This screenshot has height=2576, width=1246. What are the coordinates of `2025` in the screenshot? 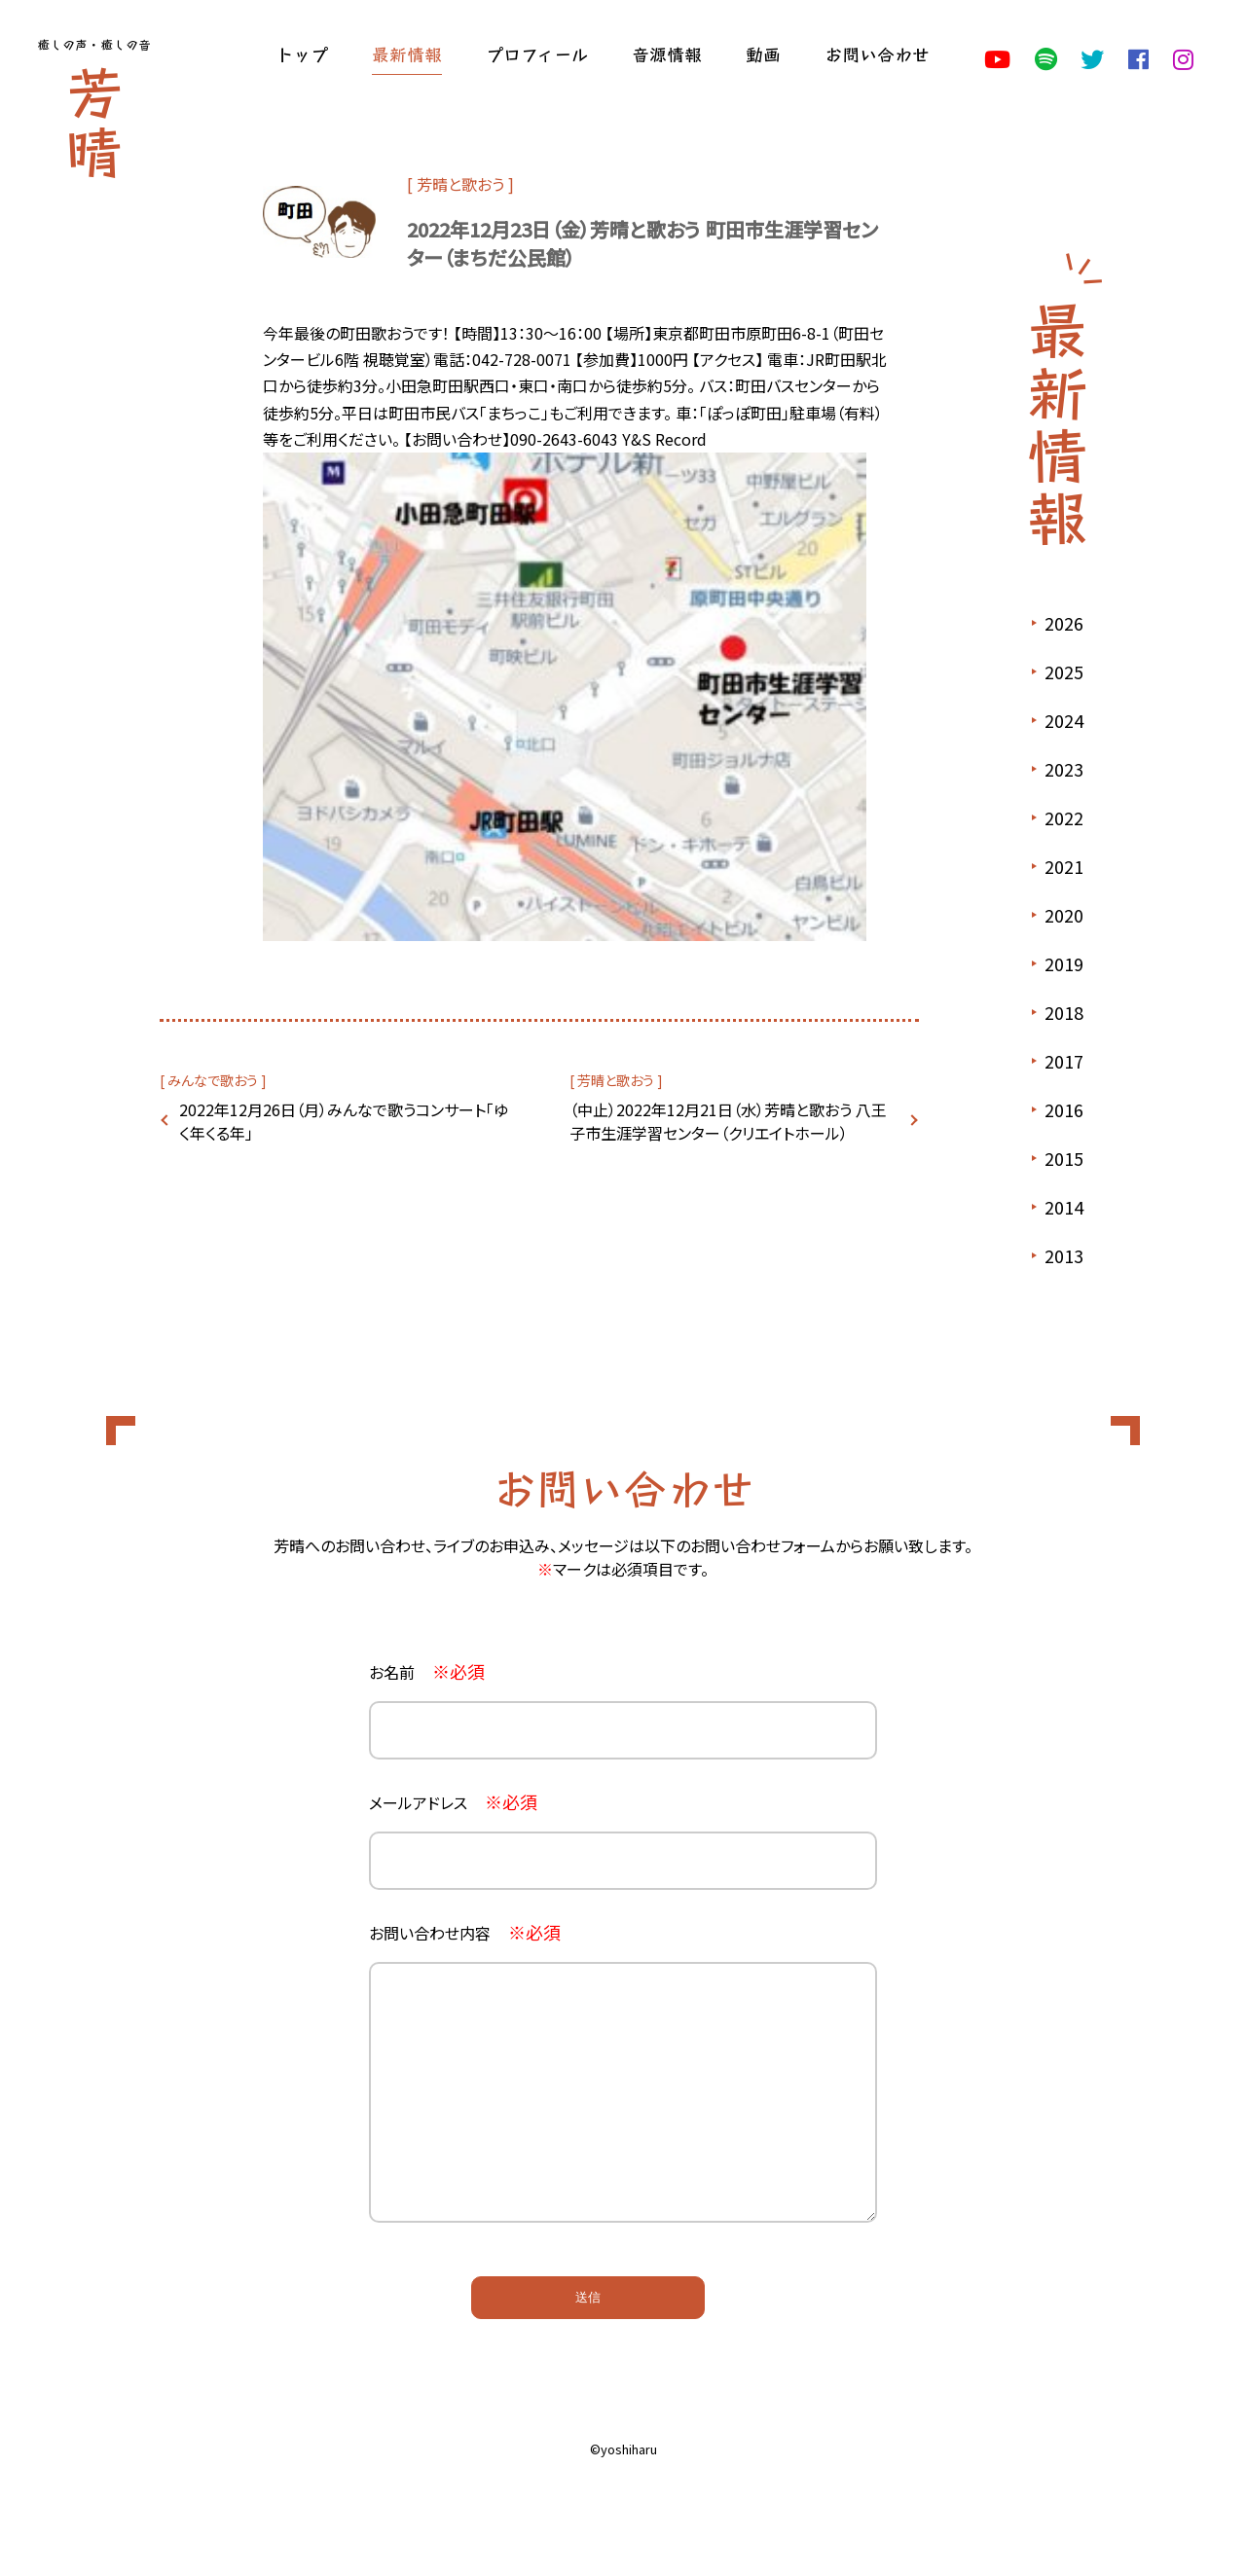 It's located at (1063, 671).